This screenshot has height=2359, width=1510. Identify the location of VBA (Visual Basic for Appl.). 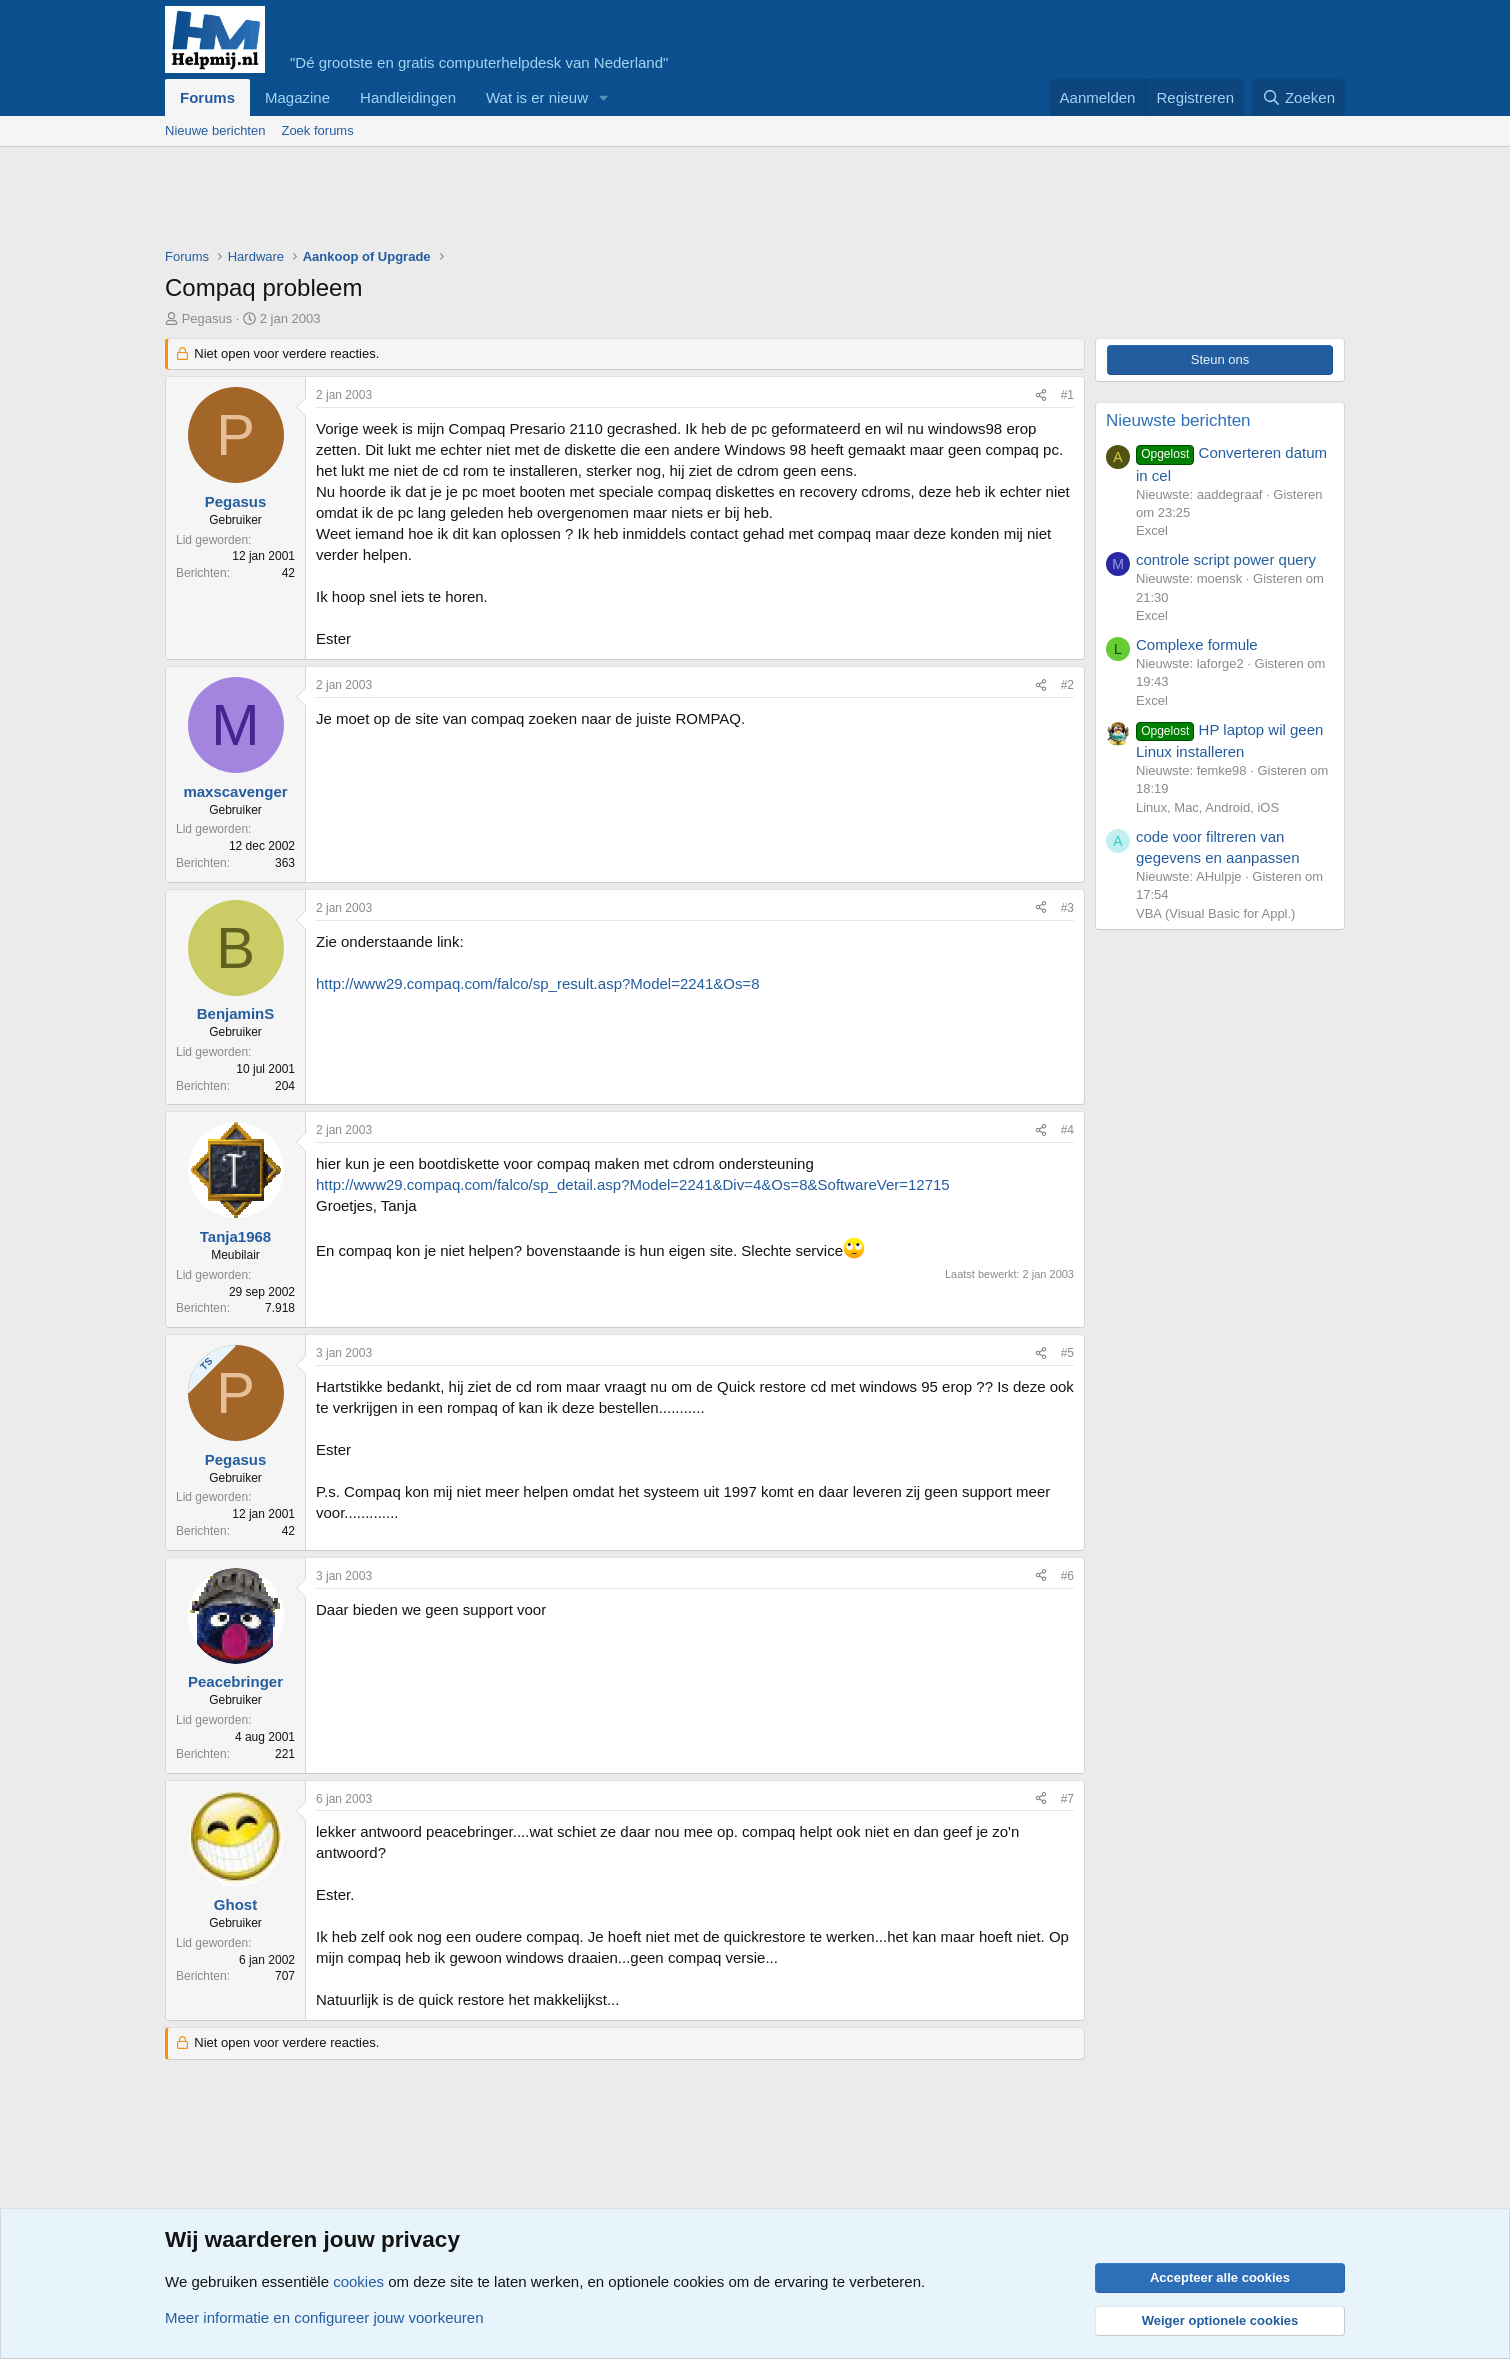
(1215, 913).